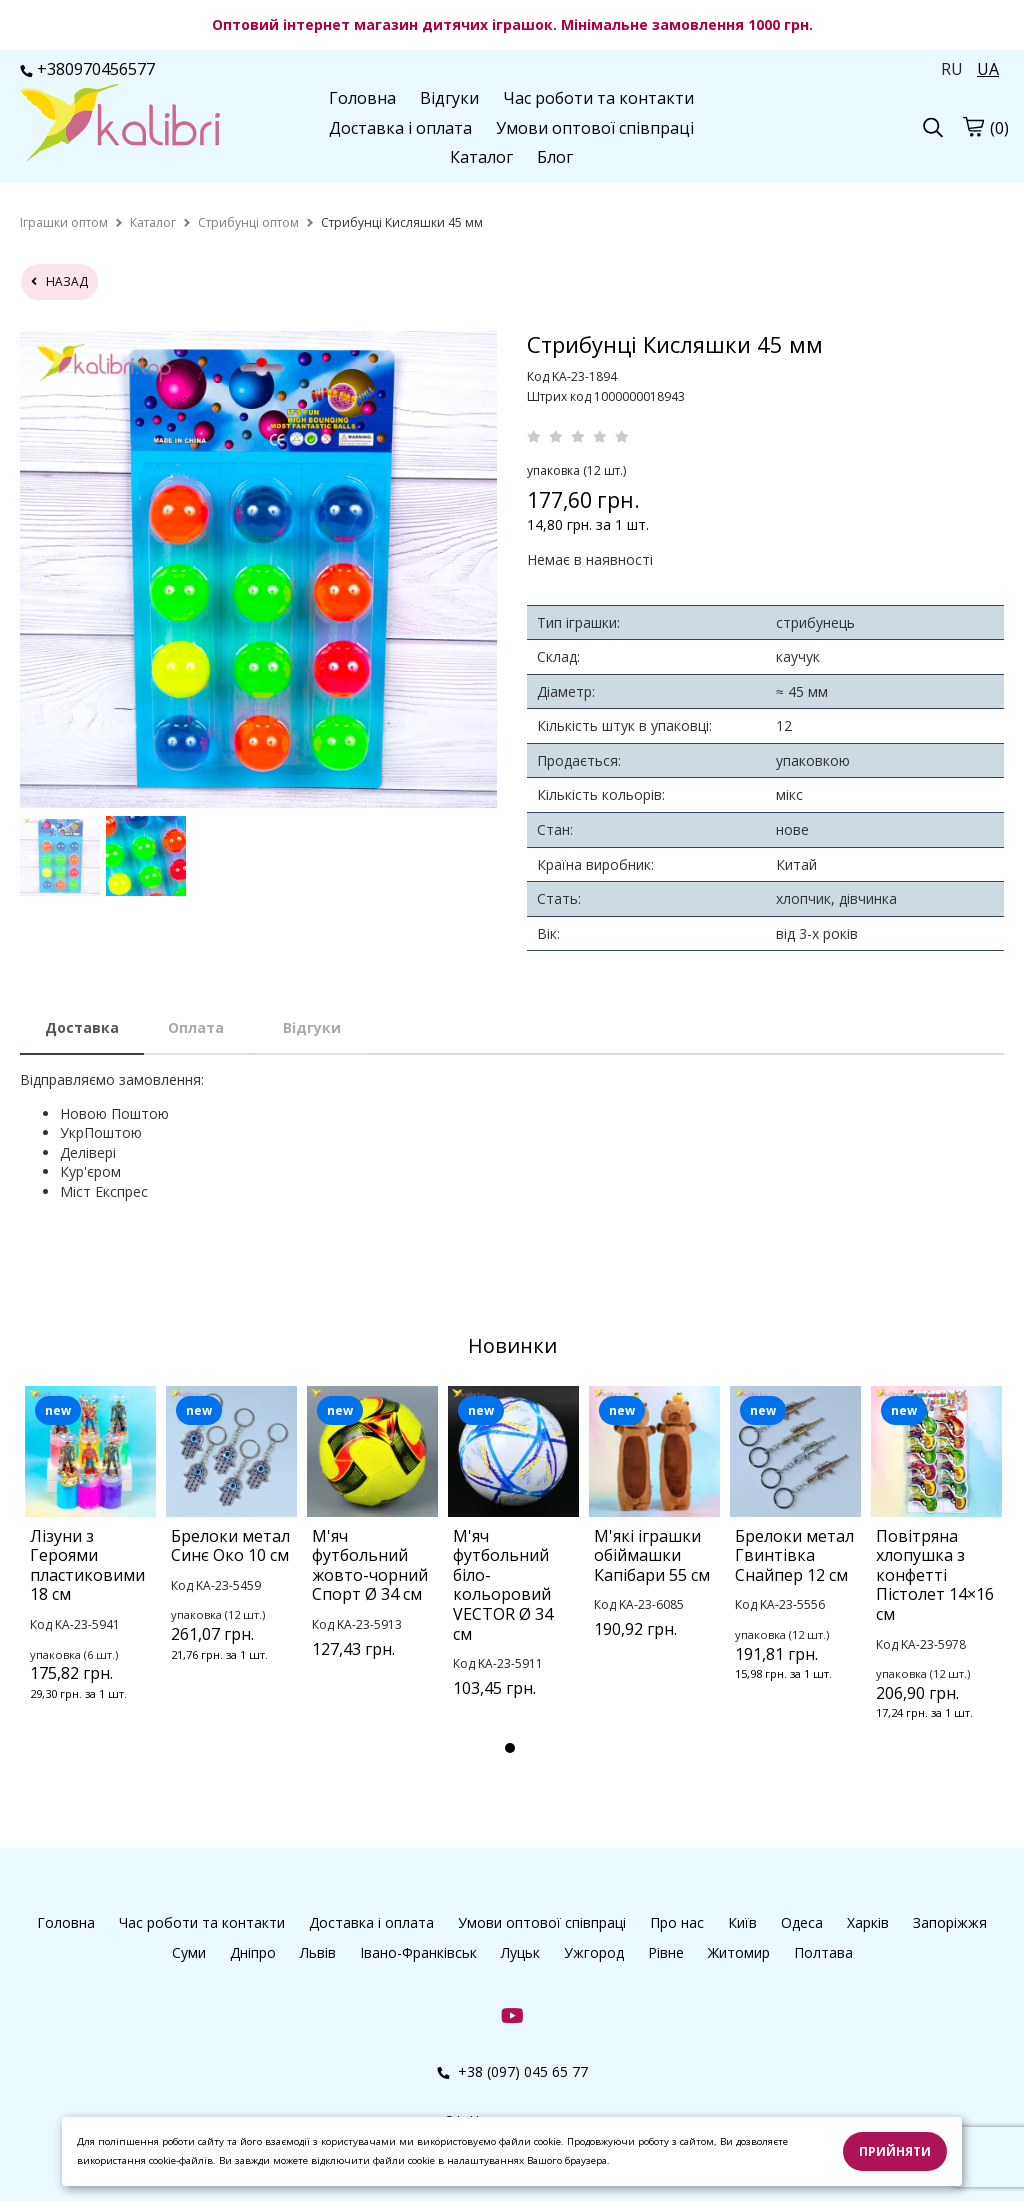 The height and width of the screenshot is (2201, 1024). What do you see at coordinates (481, 157) in the screenshot?
I see `Каталог` at bounding box center [481, 157].